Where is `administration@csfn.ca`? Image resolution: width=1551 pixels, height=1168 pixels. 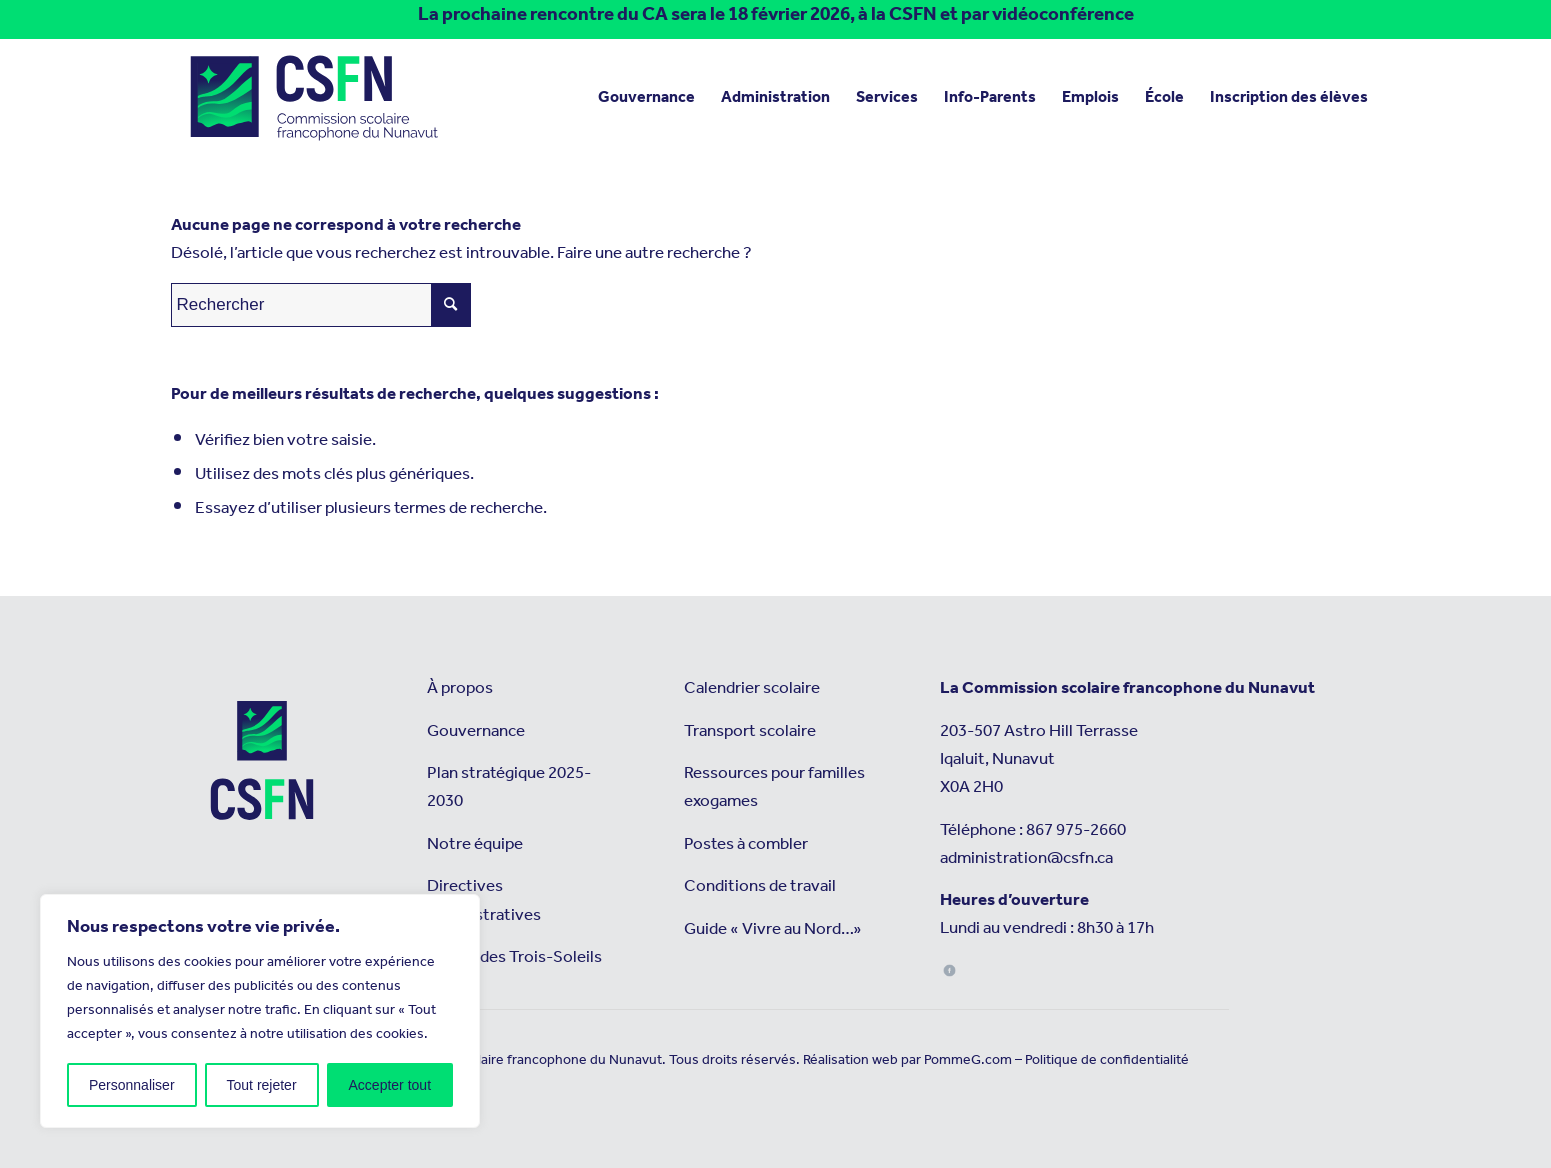 administration@csfn.ca is located at coordinates (1026, 858).